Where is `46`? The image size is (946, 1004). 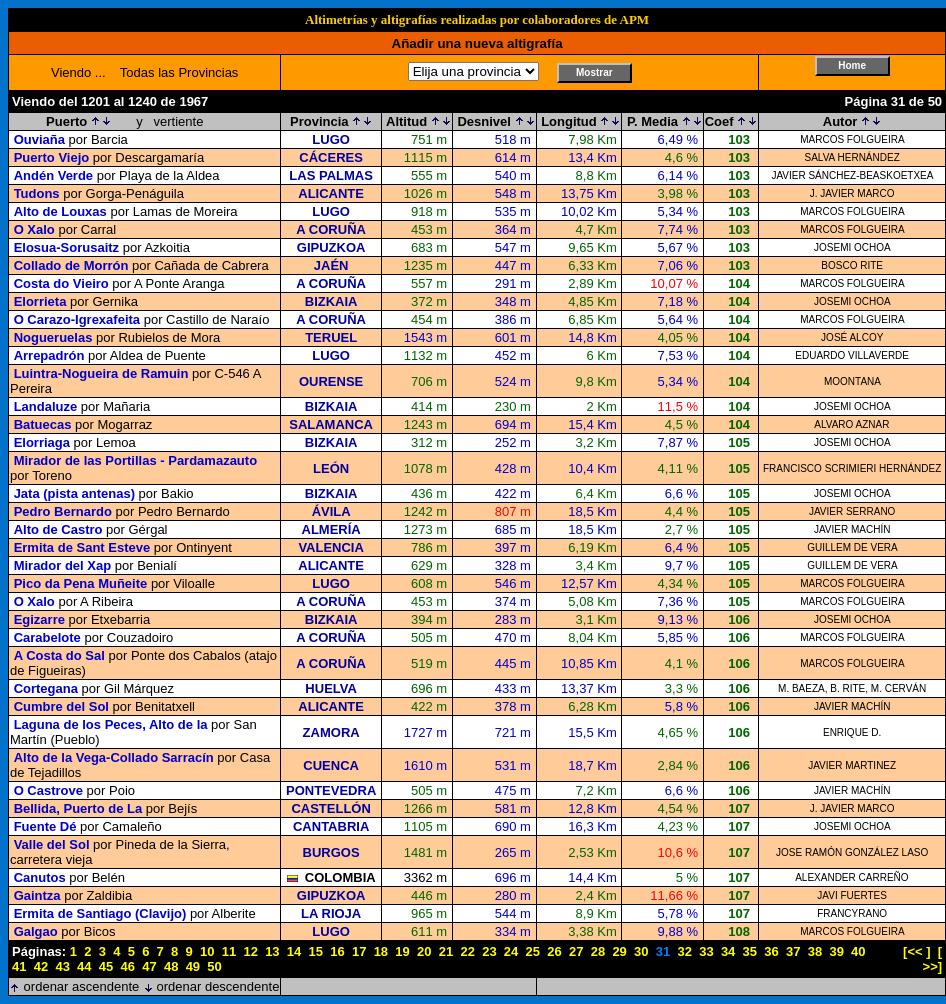
46 is located at coordinates (128, 966).